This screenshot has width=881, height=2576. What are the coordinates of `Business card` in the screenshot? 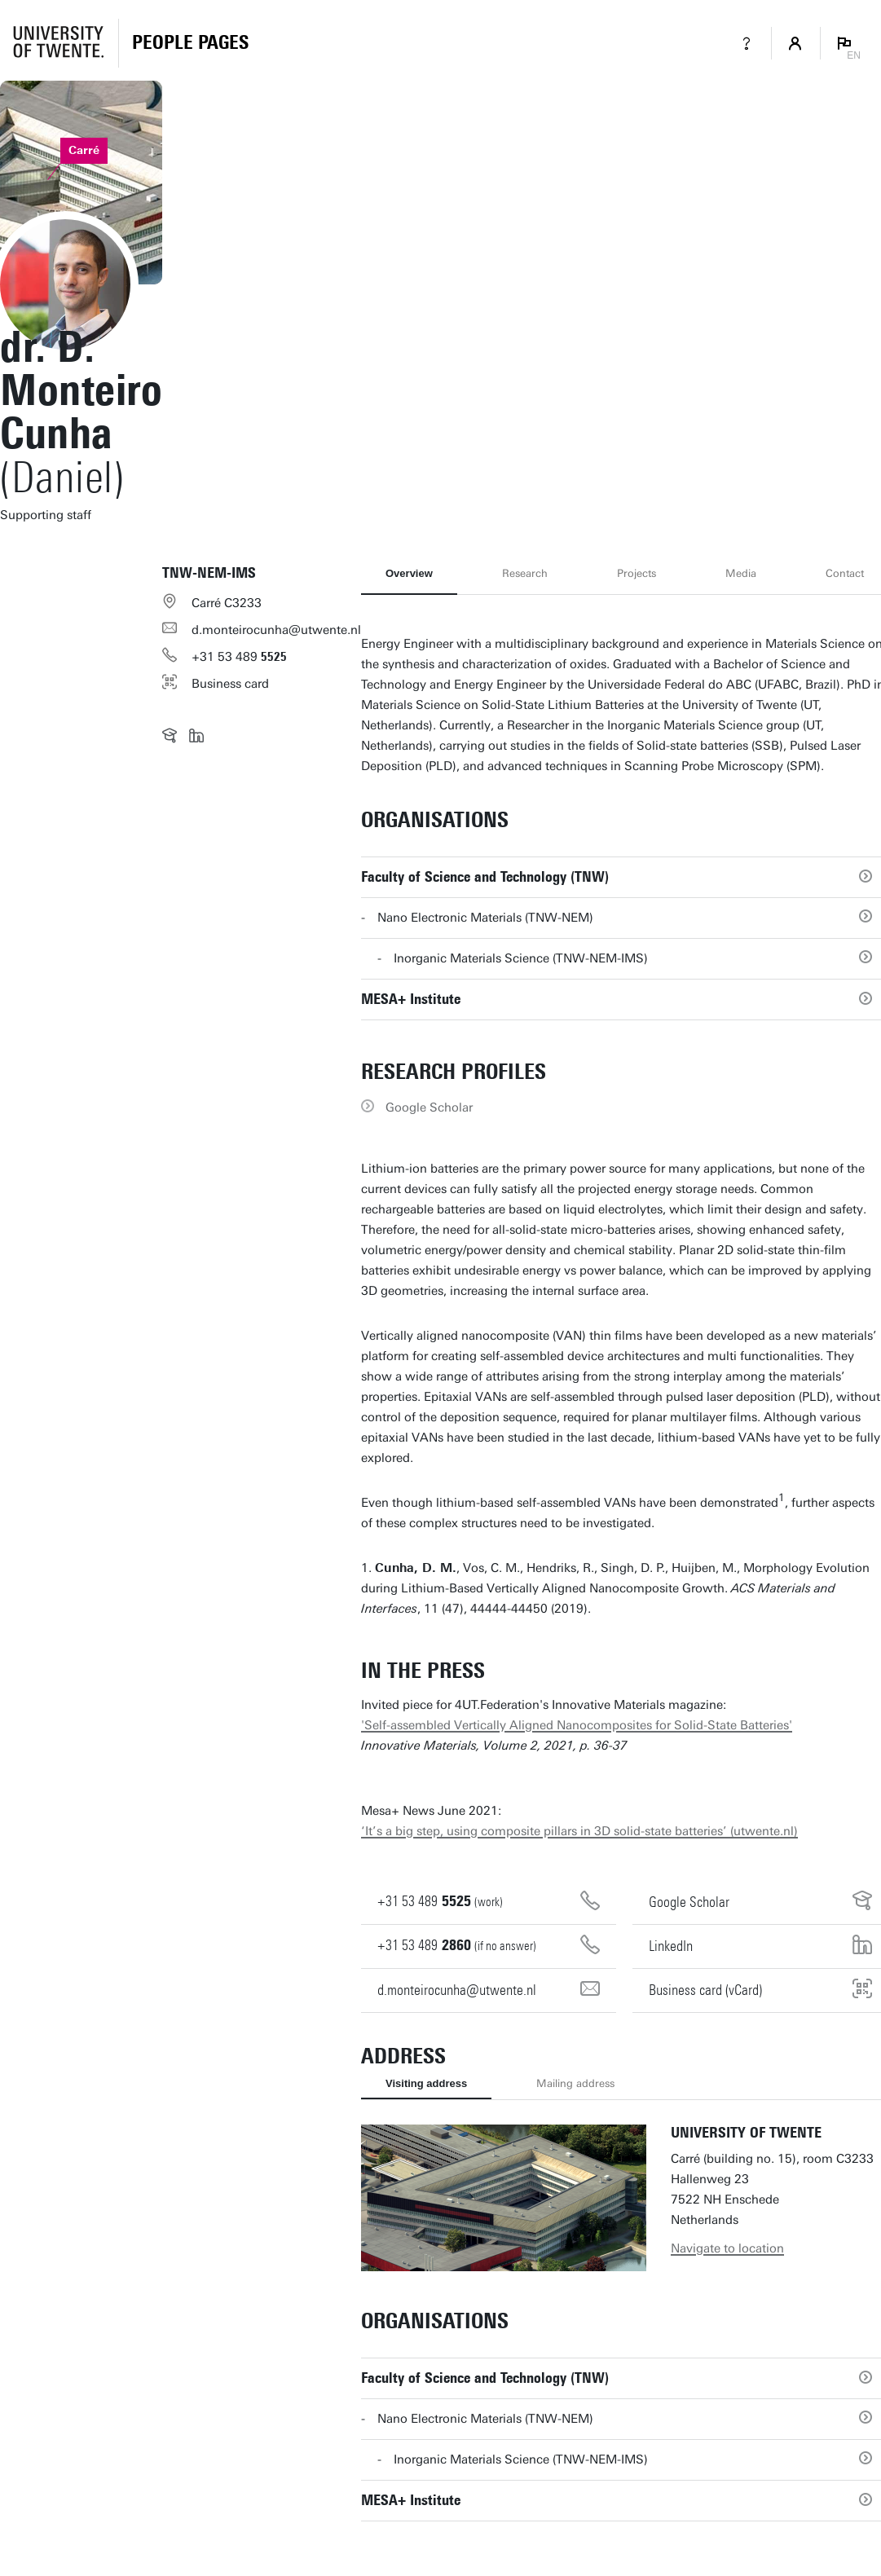 It's located at (230, 683).